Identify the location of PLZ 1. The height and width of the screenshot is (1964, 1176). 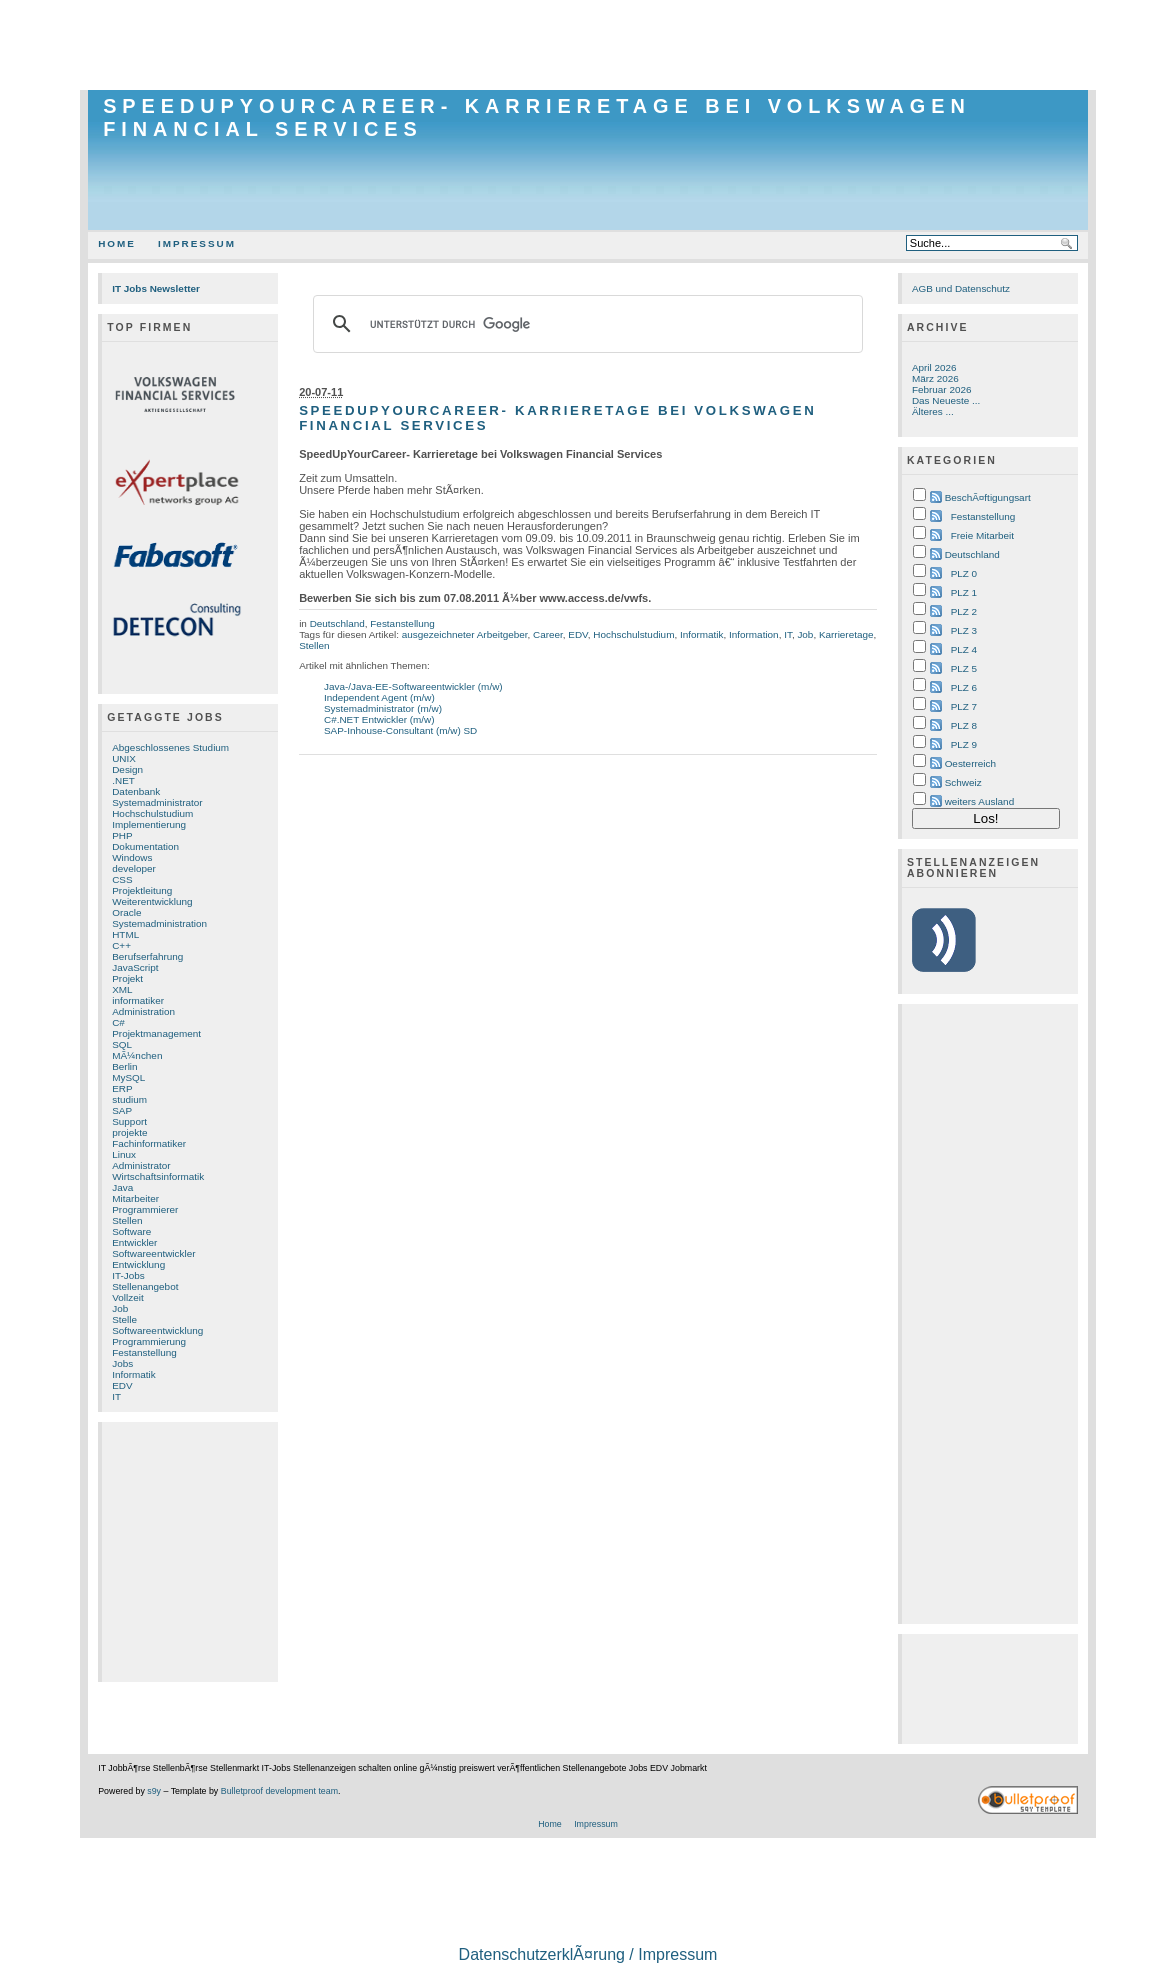
(964, 592).